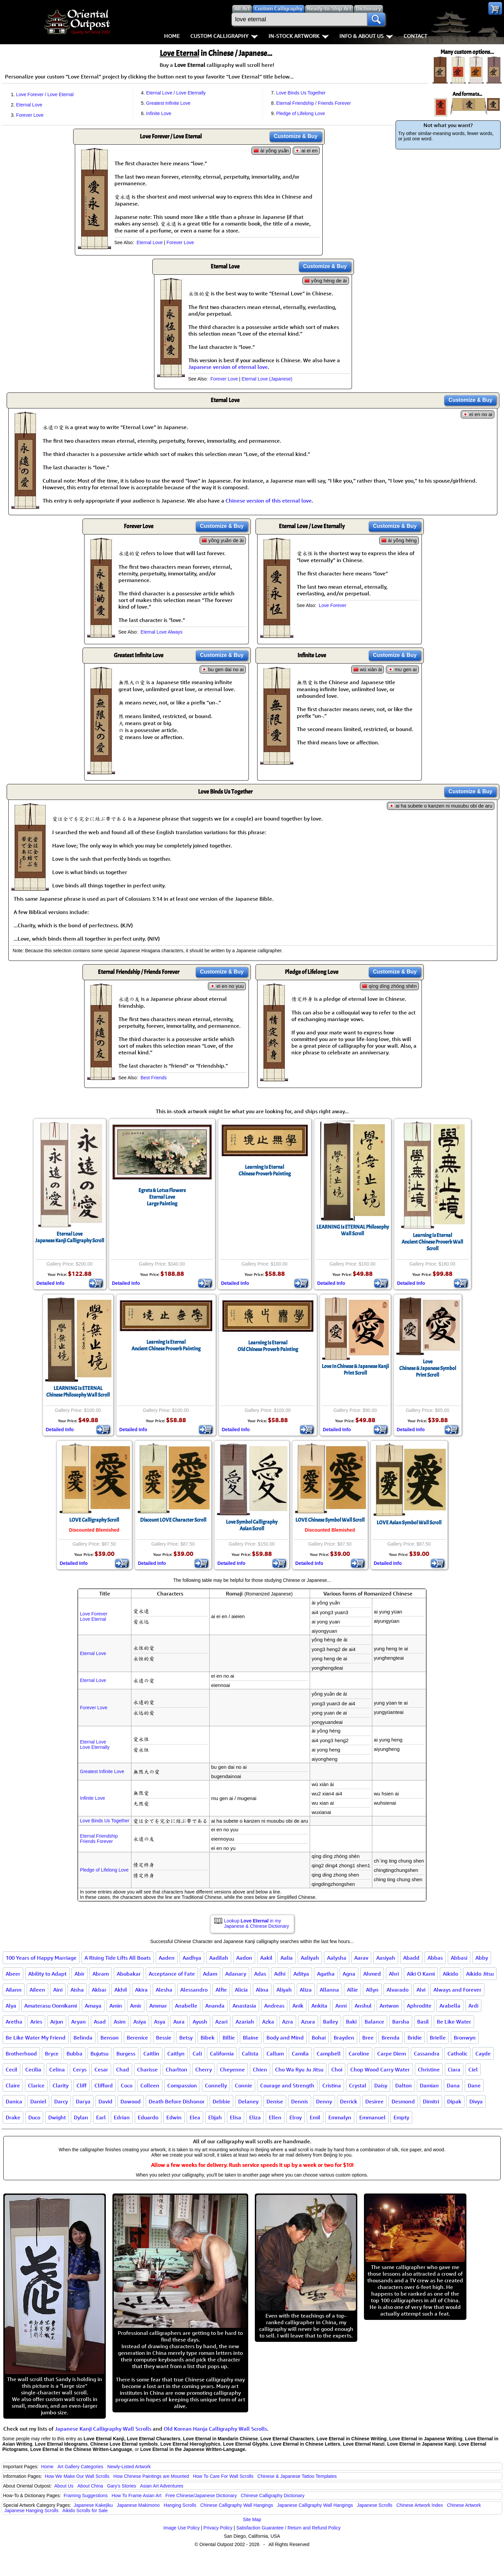  What do you see at coordinates (78, 2021) in the screenshot?
I see `Aryan` at bounding box center [78, 2021].